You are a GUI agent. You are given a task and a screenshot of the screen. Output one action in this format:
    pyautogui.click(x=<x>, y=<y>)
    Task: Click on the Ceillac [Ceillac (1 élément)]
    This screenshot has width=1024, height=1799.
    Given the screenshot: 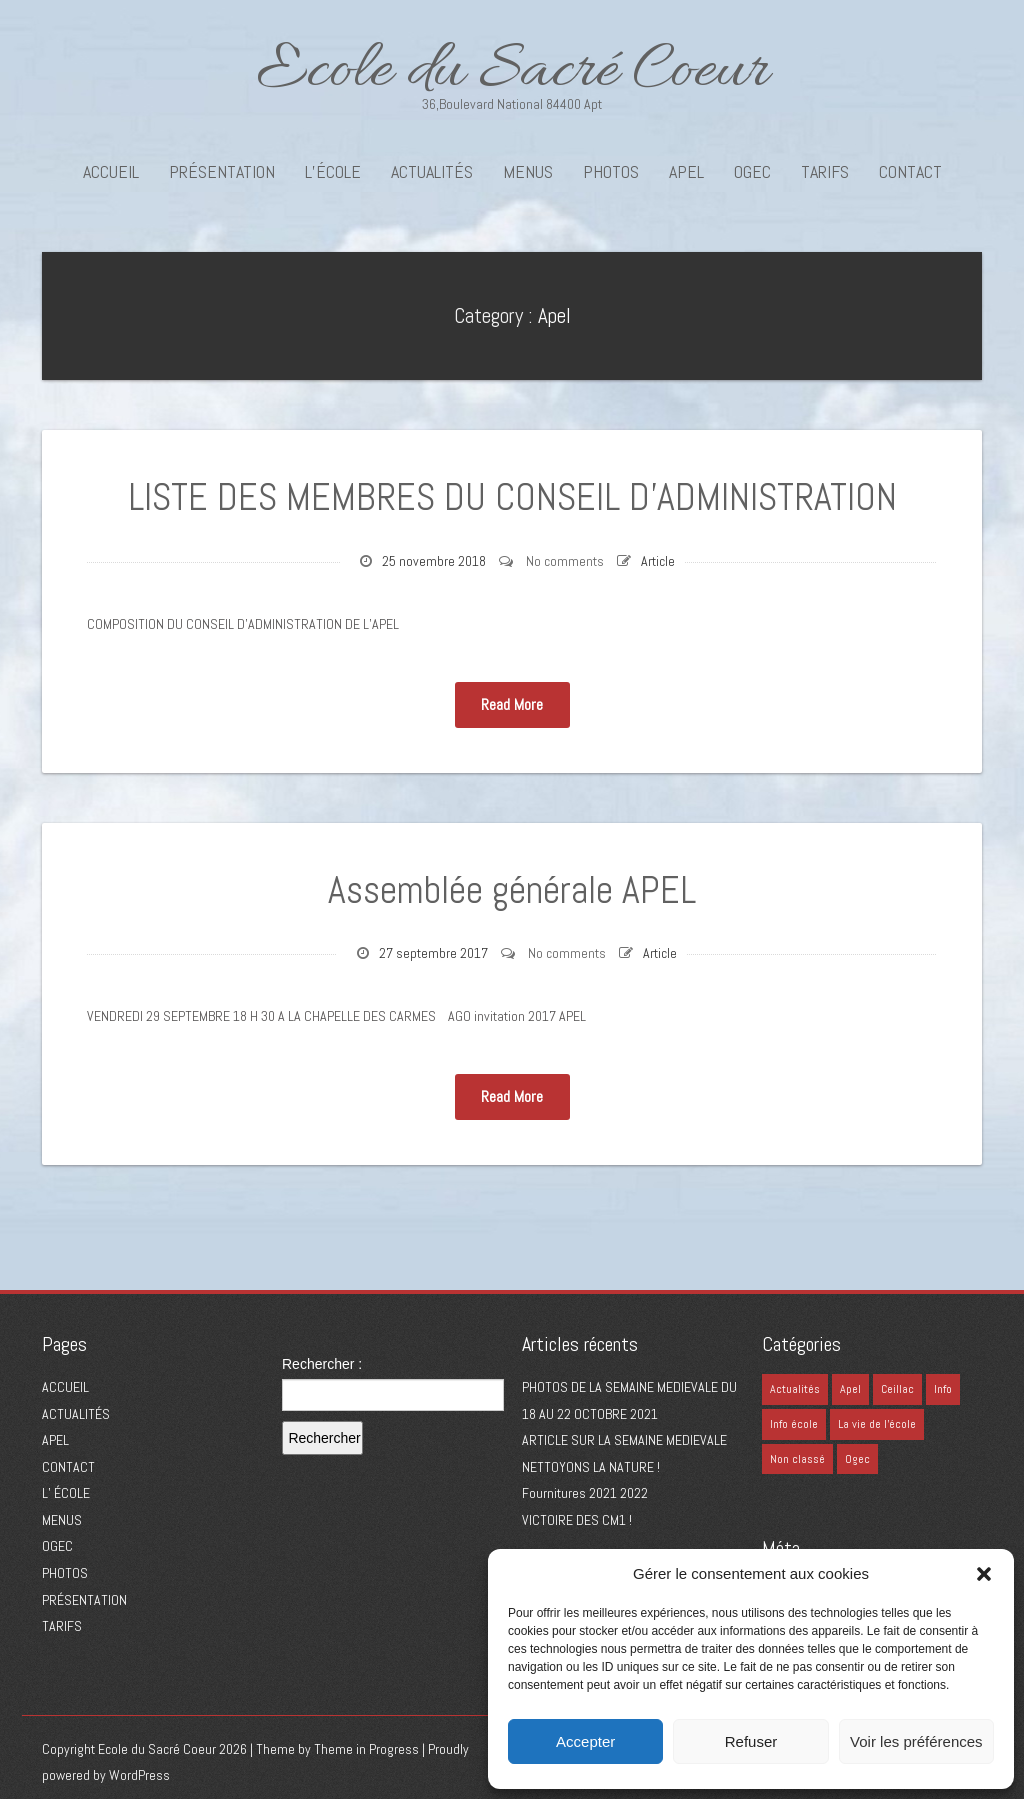 What is the action you would take?
    pyautogui.click(x=897, y=1389)
    